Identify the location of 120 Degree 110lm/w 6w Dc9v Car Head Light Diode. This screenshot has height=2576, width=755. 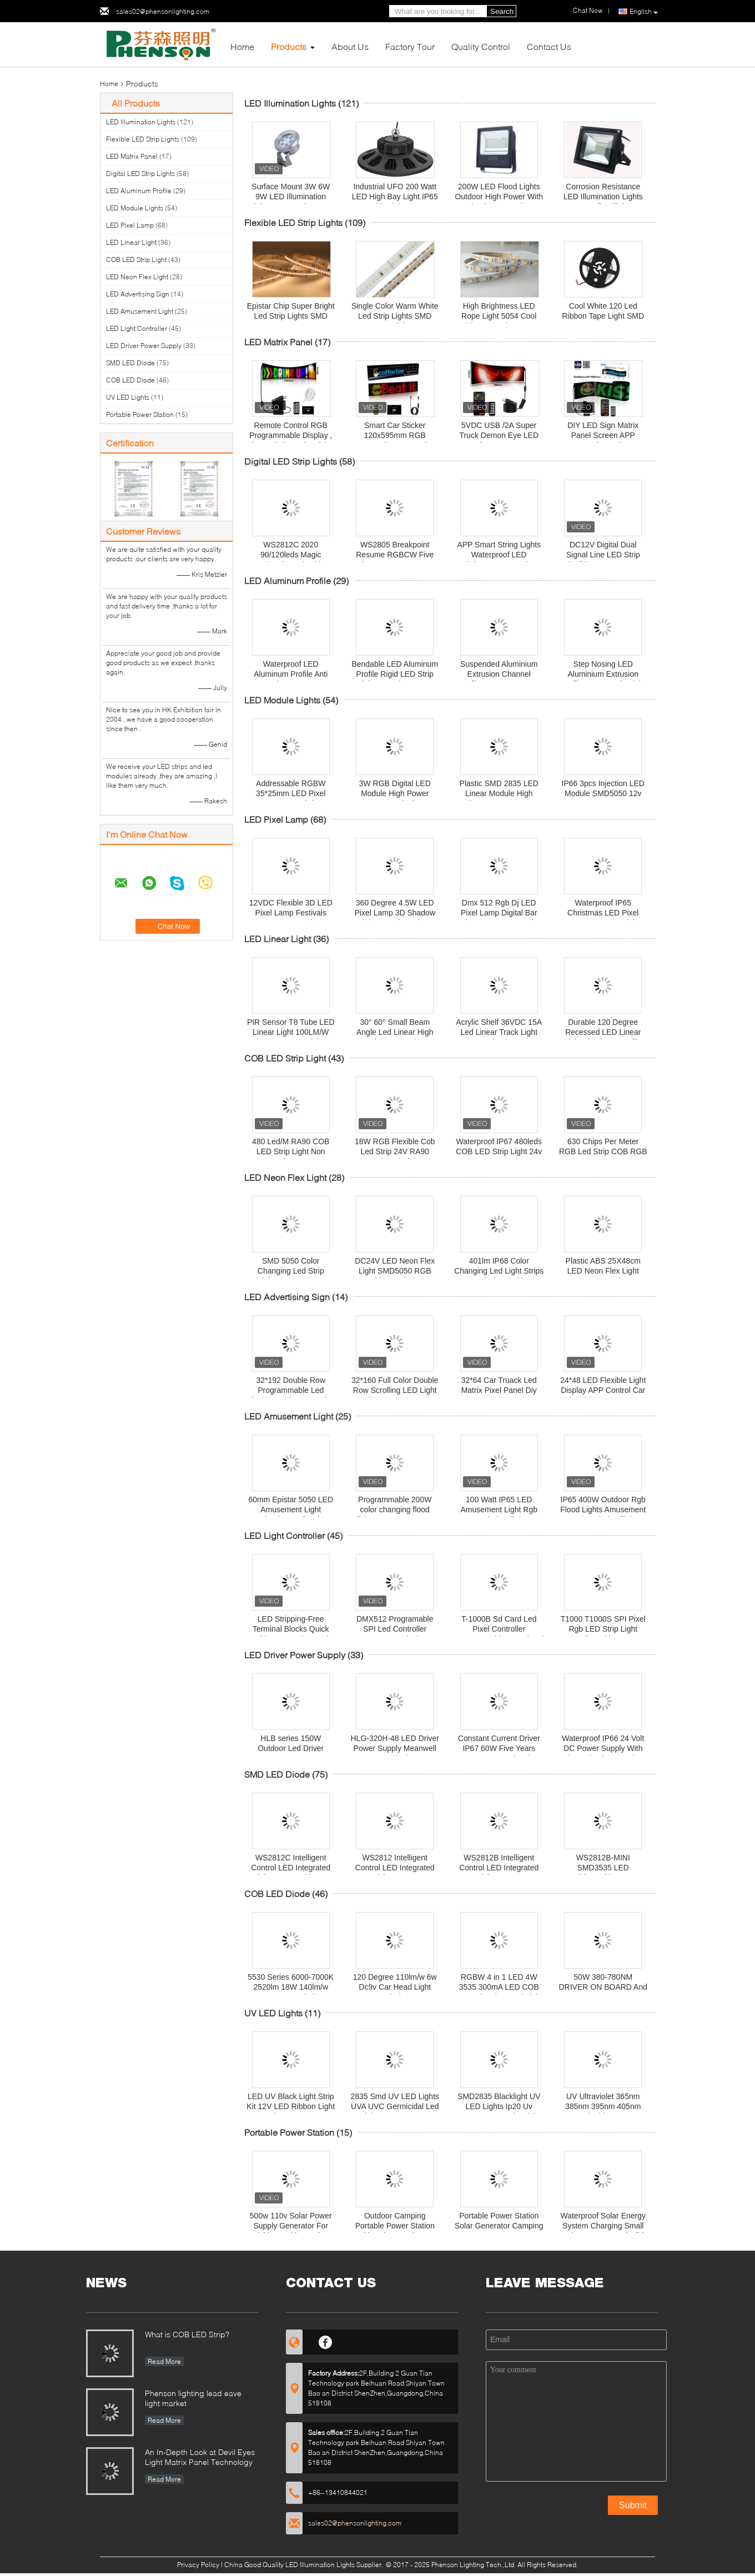
(395, 1987).